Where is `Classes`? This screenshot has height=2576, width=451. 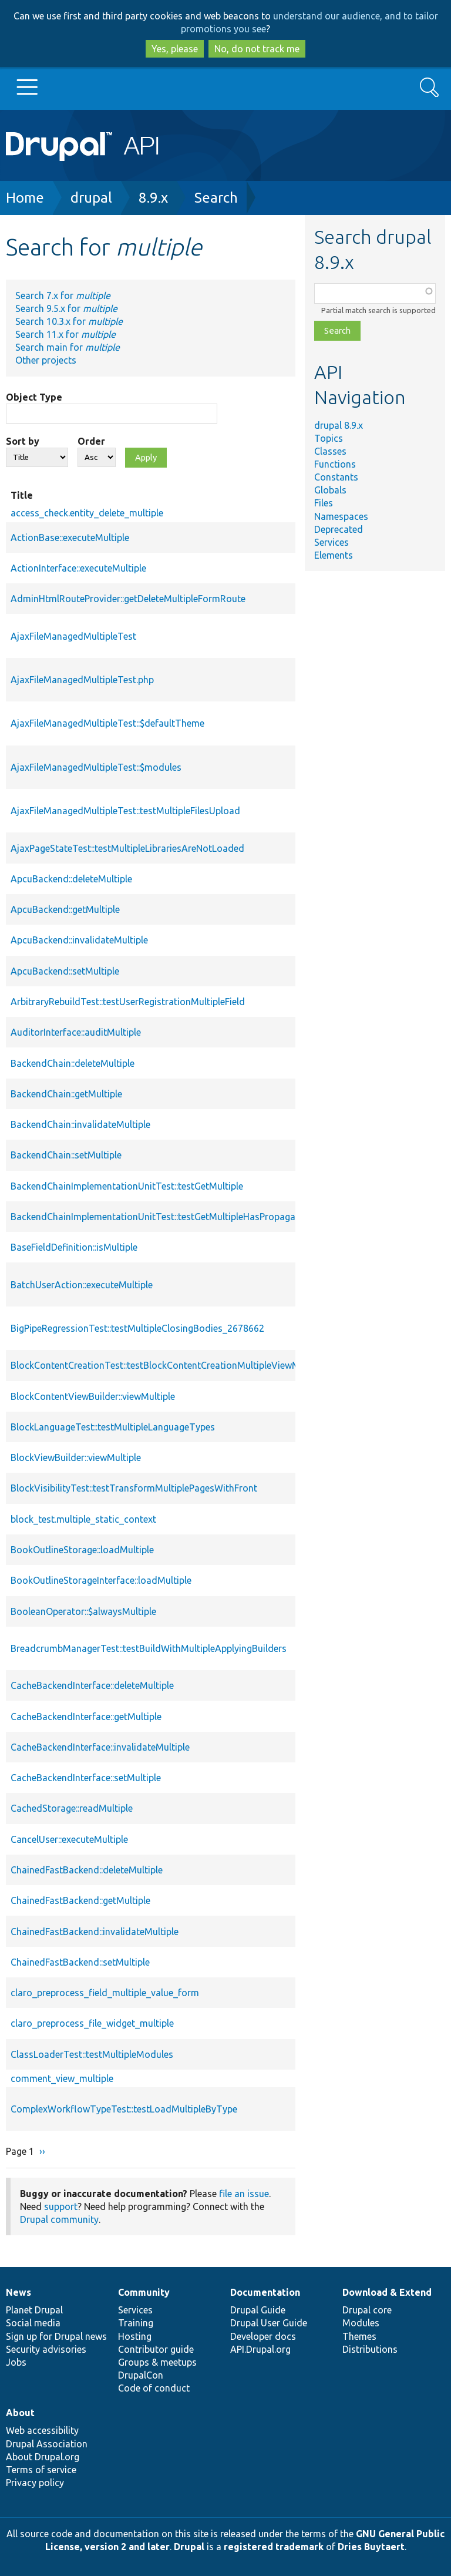
Classes is located at coordinates (330, 451).